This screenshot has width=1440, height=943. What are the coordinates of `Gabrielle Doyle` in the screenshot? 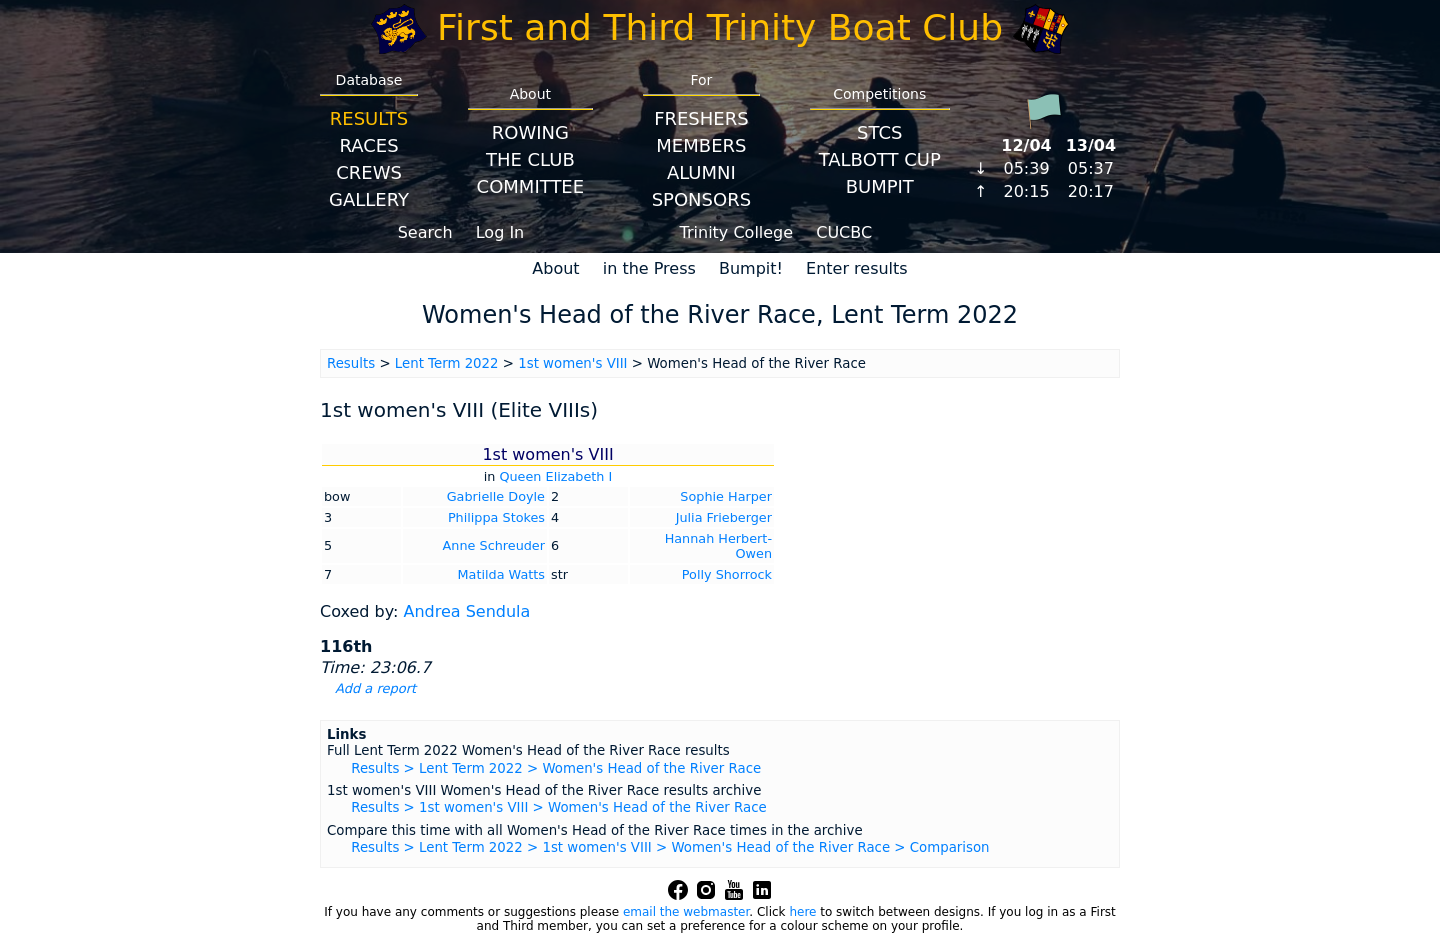 It's located at (496, 496).